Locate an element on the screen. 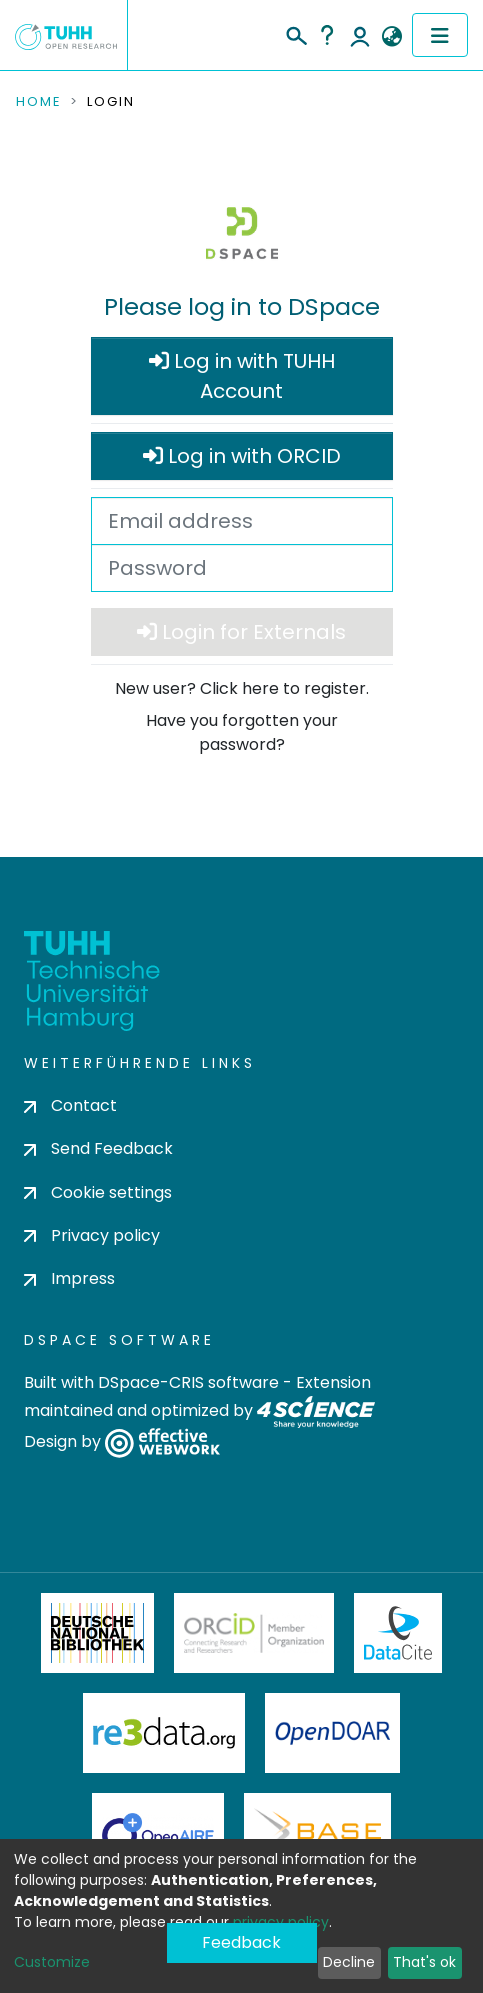  Home is located at coordinates (39, 102).